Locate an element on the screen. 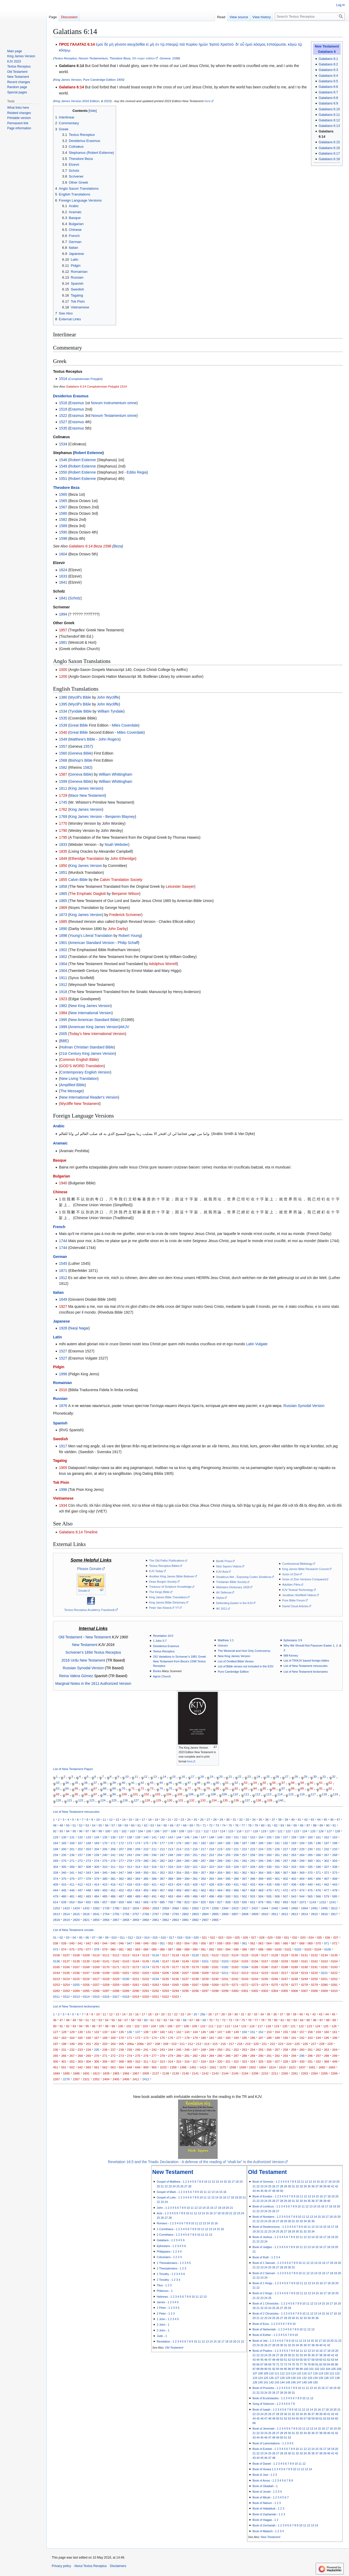  1539 is located at coordinates (63, 725).